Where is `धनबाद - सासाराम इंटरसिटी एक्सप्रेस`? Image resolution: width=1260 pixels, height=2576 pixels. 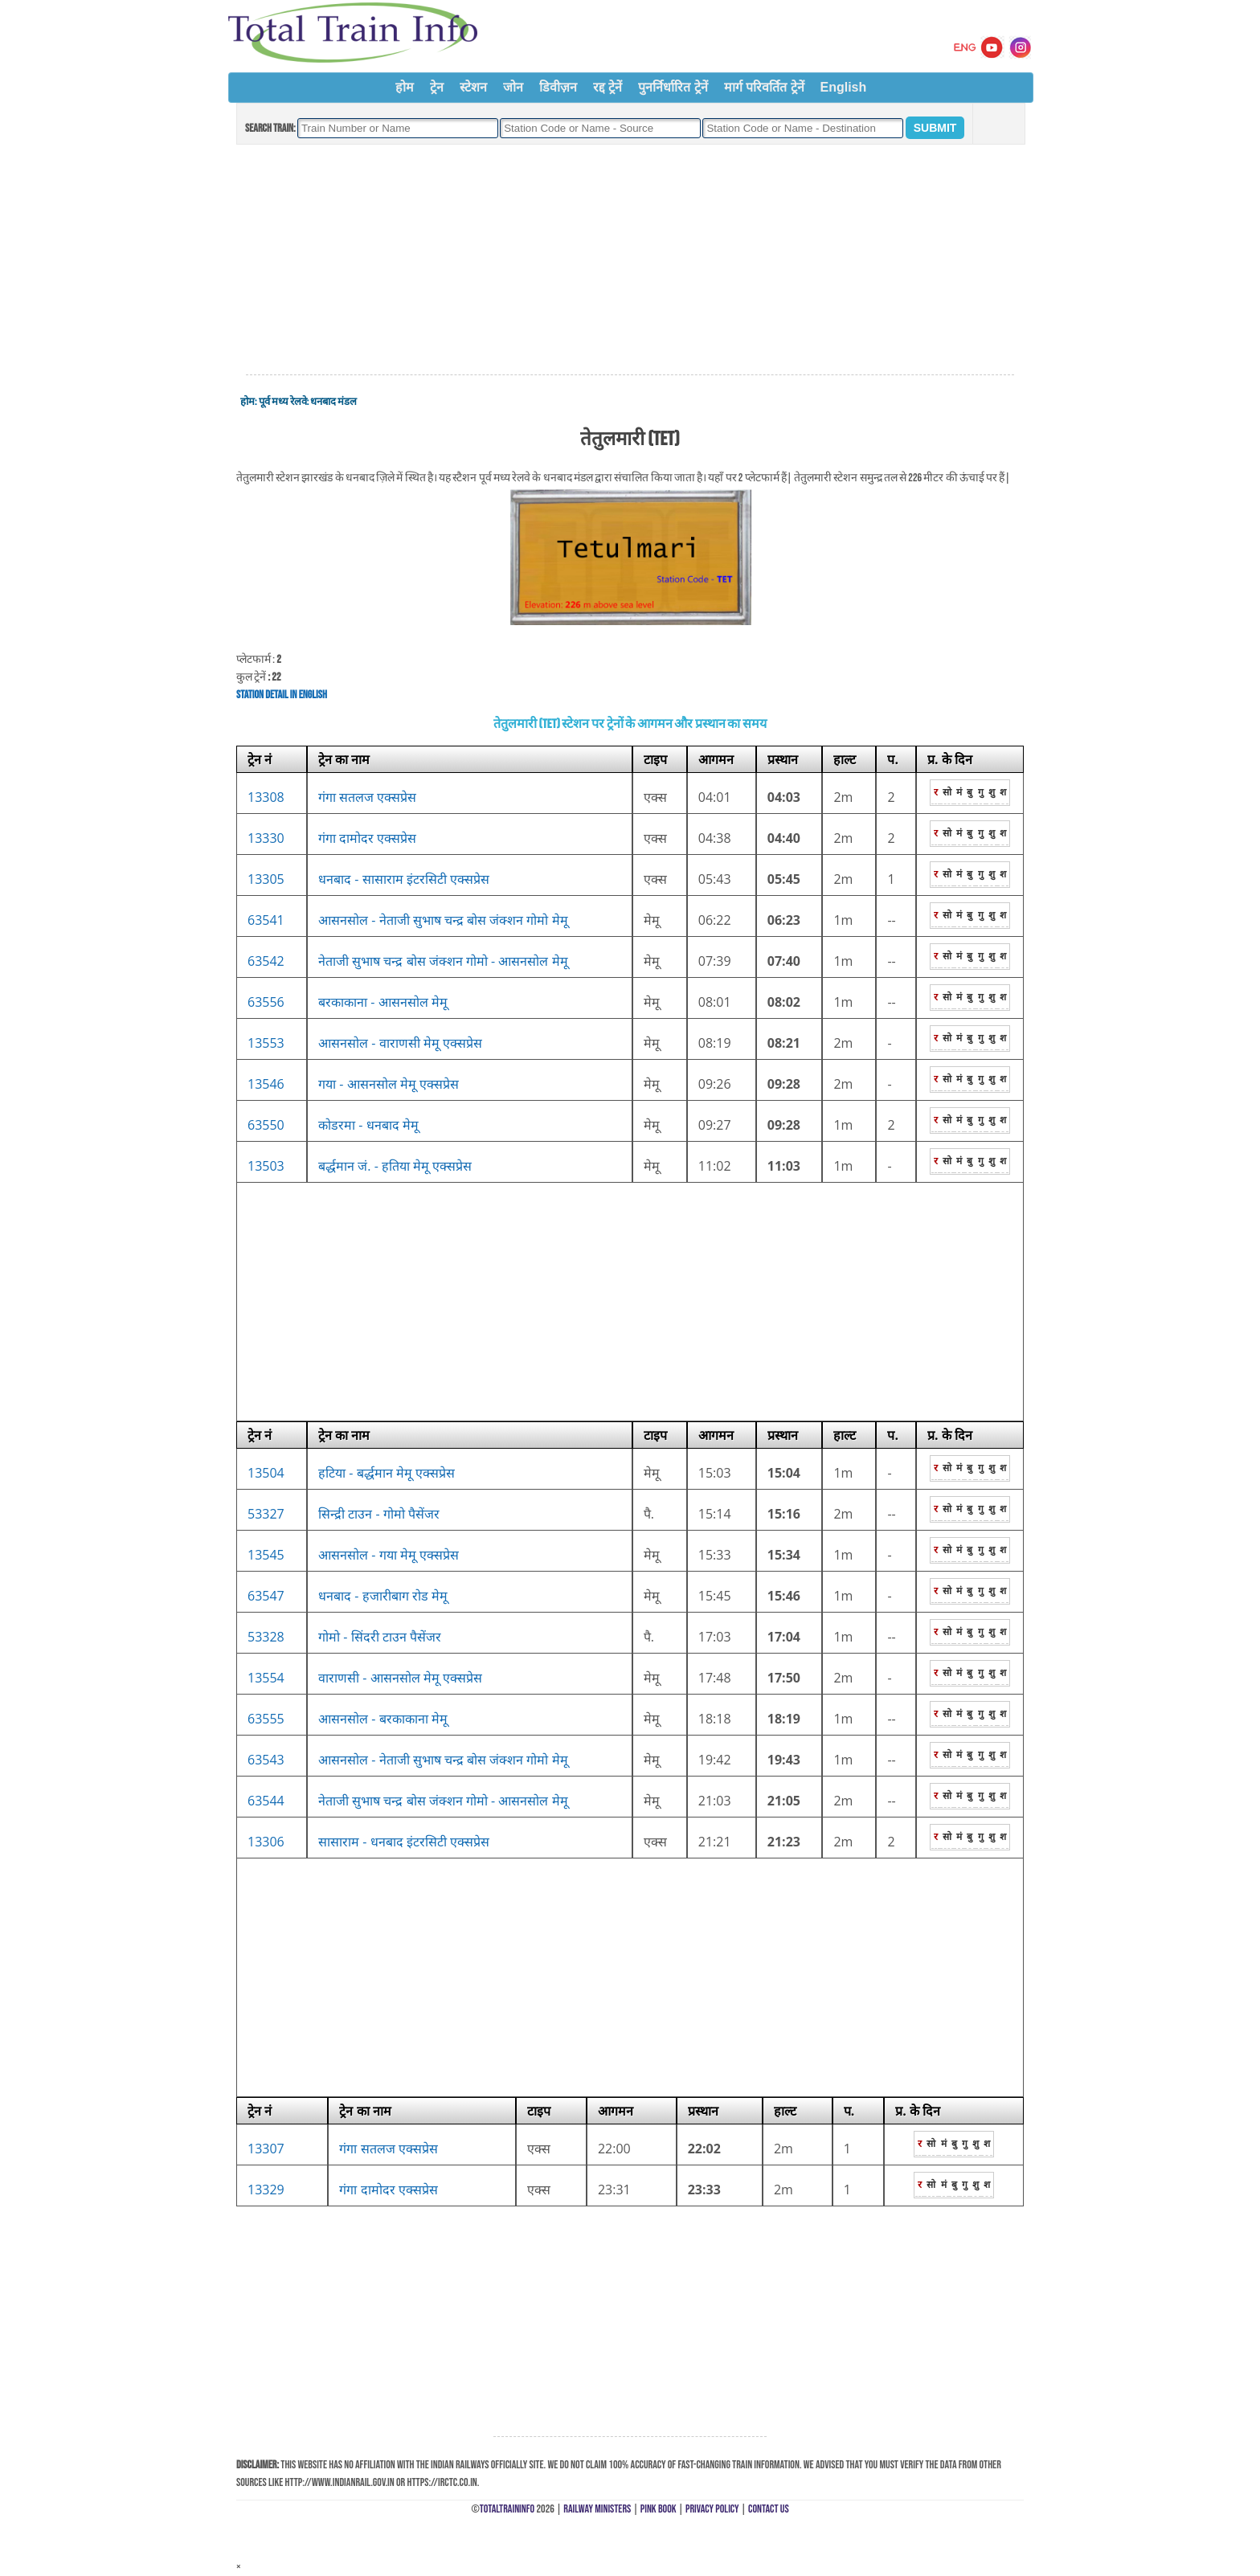
धनबाद - सासाराम इंटरसिटी एक्सप्रेस is located at coordinates (403, 879).